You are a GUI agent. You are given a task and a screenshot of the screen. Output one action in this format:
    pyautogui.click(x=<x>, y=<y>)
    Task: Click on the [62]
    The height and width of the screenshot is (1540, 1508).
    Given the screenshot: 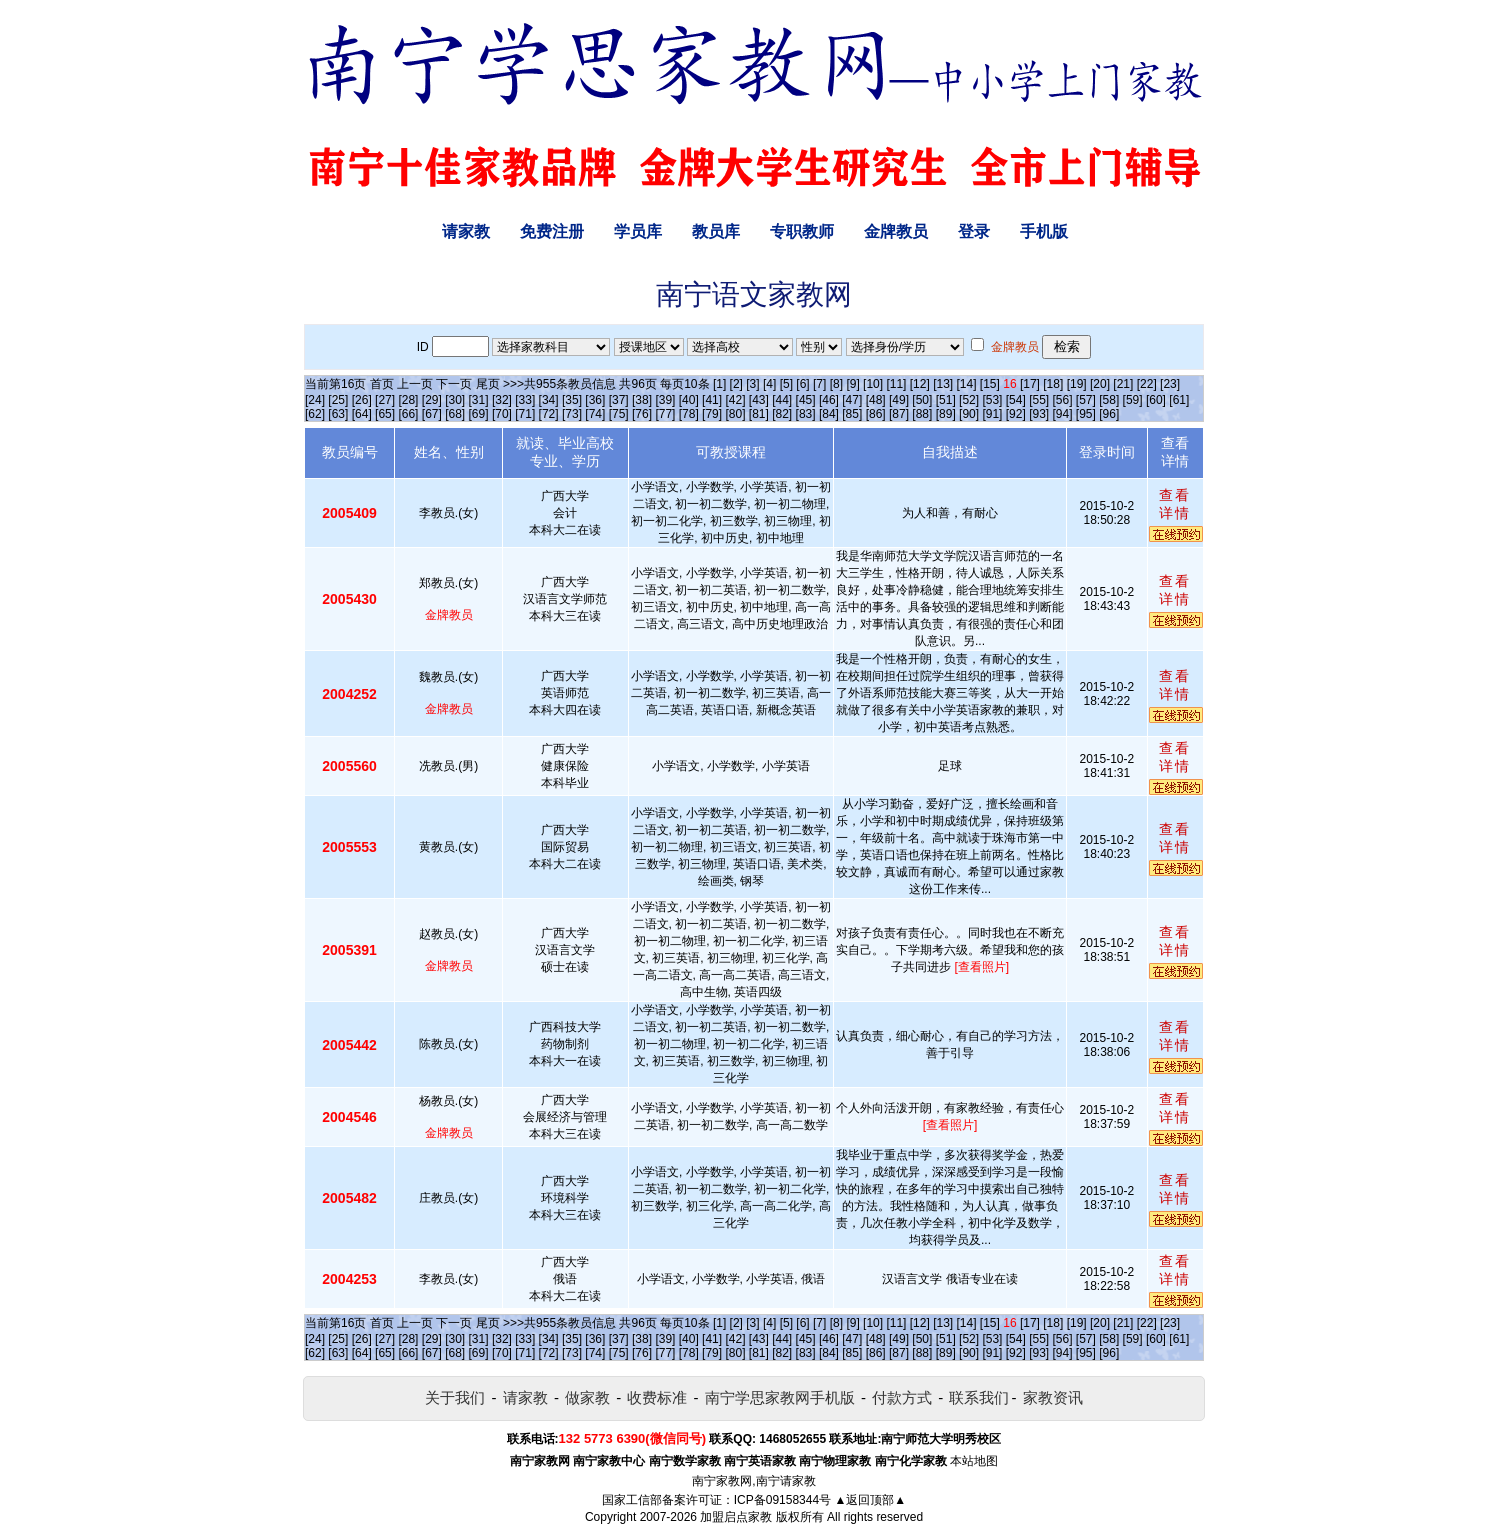 What is the action you would take?
    pyautogui.click(x=315, y=414)
    